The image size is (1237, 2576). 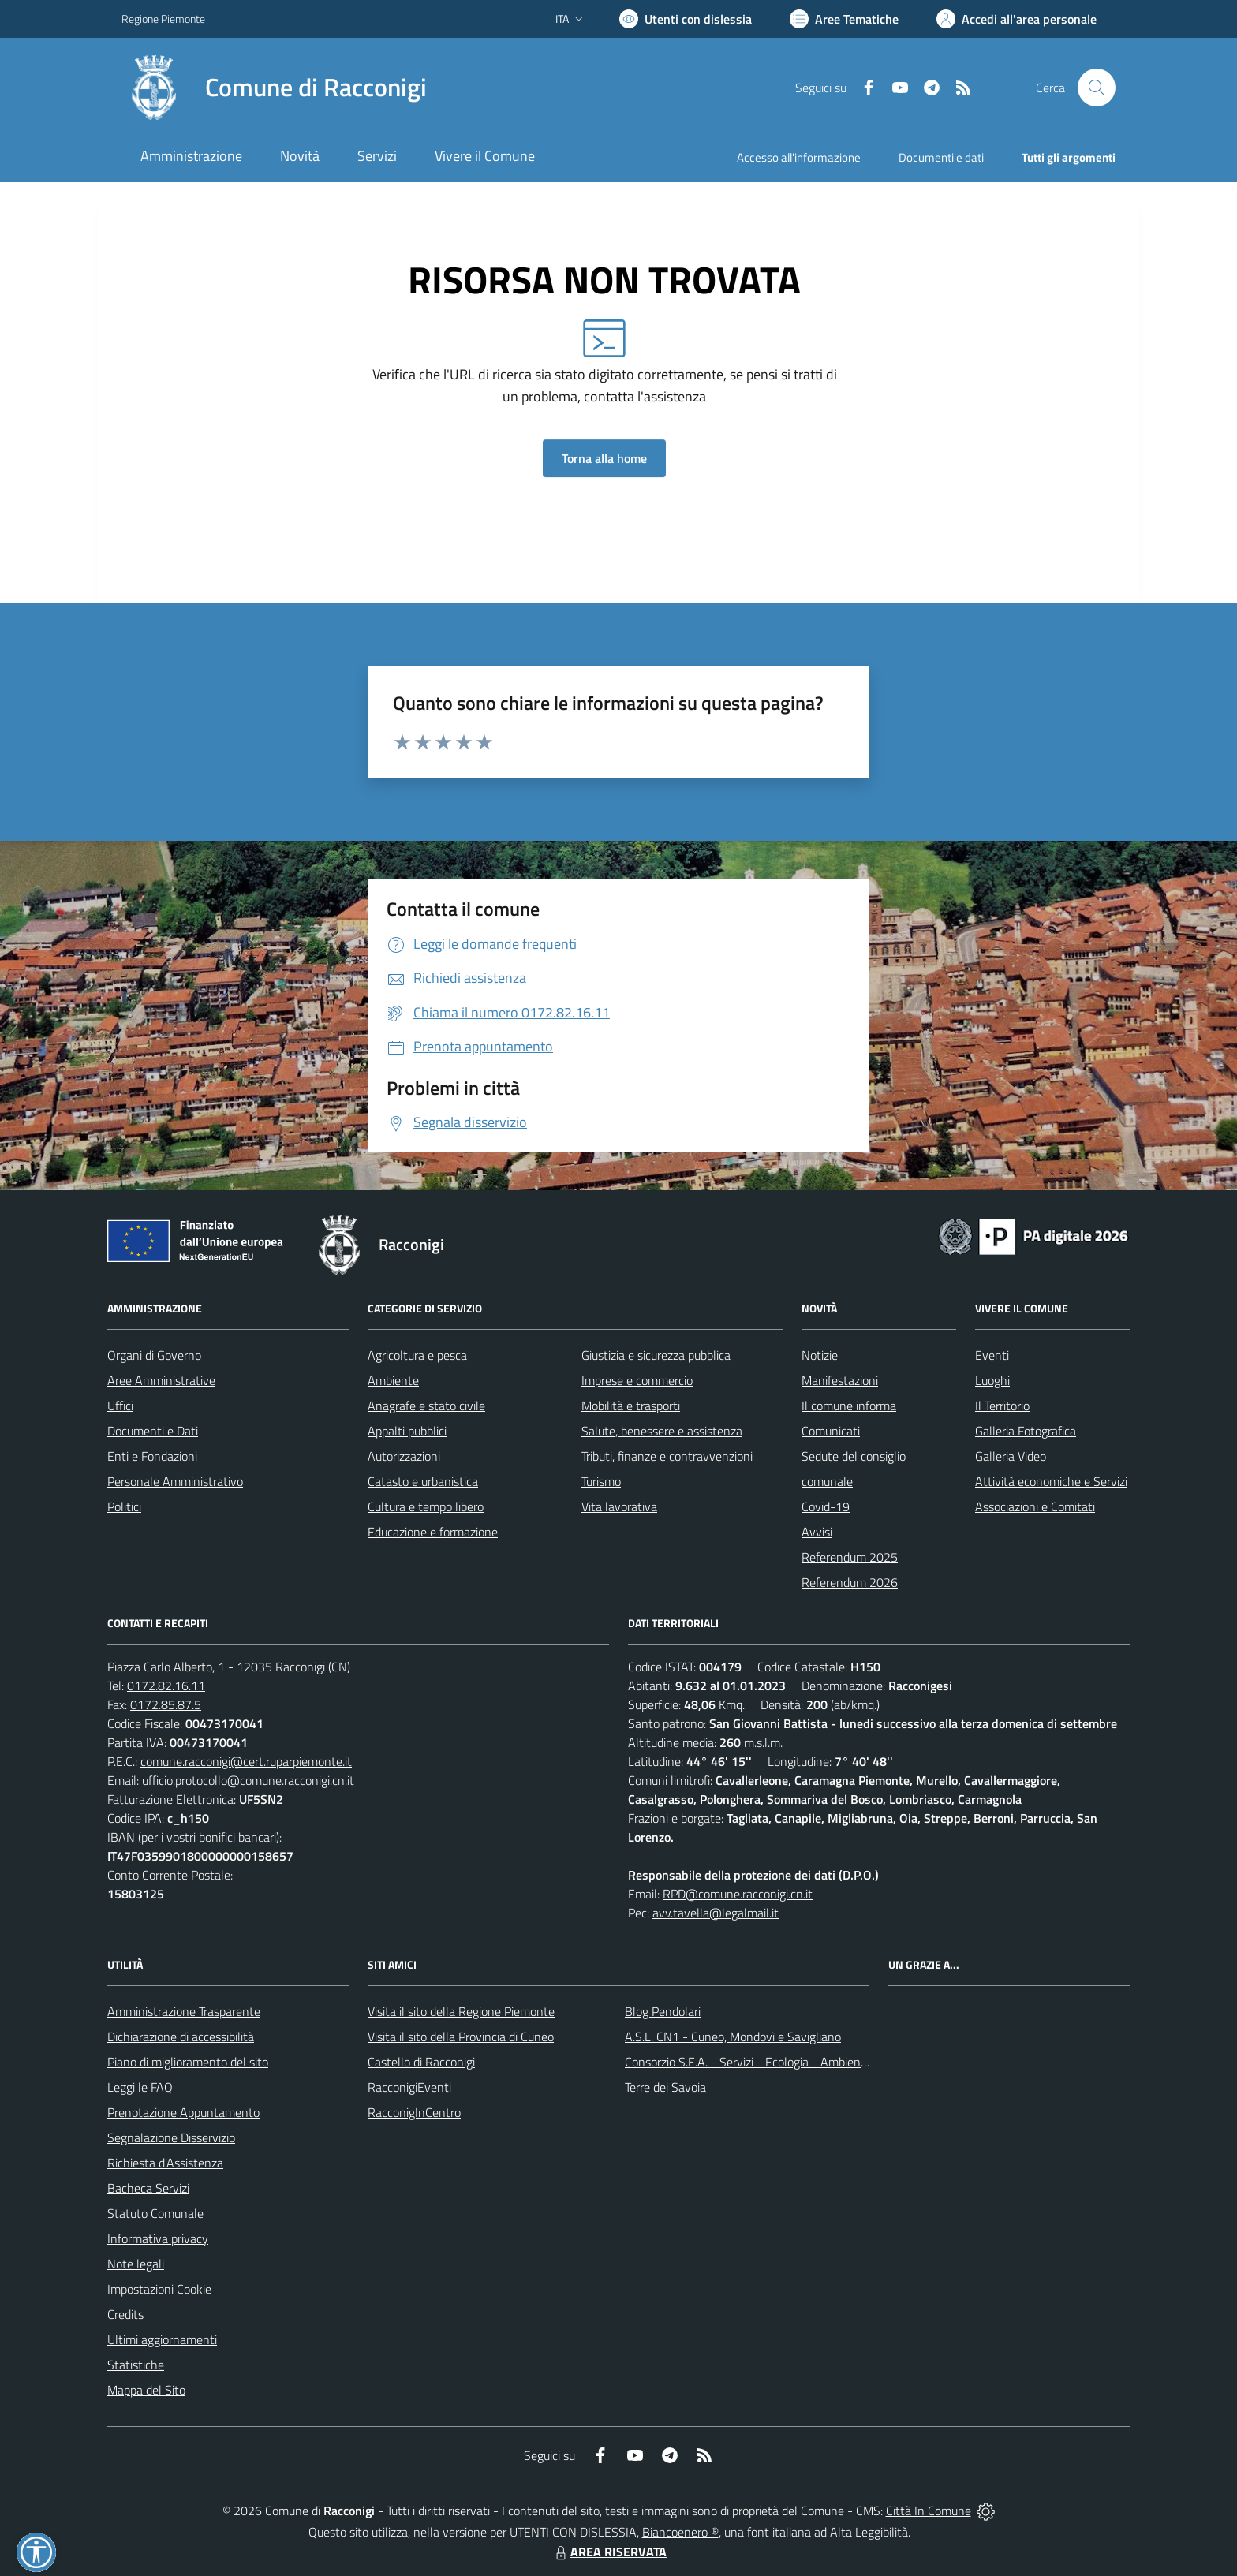 What do you see at coordinates (157, 2238) in the screenshot?
I see `Informativa privacy` at bounding box center [157, 2238].